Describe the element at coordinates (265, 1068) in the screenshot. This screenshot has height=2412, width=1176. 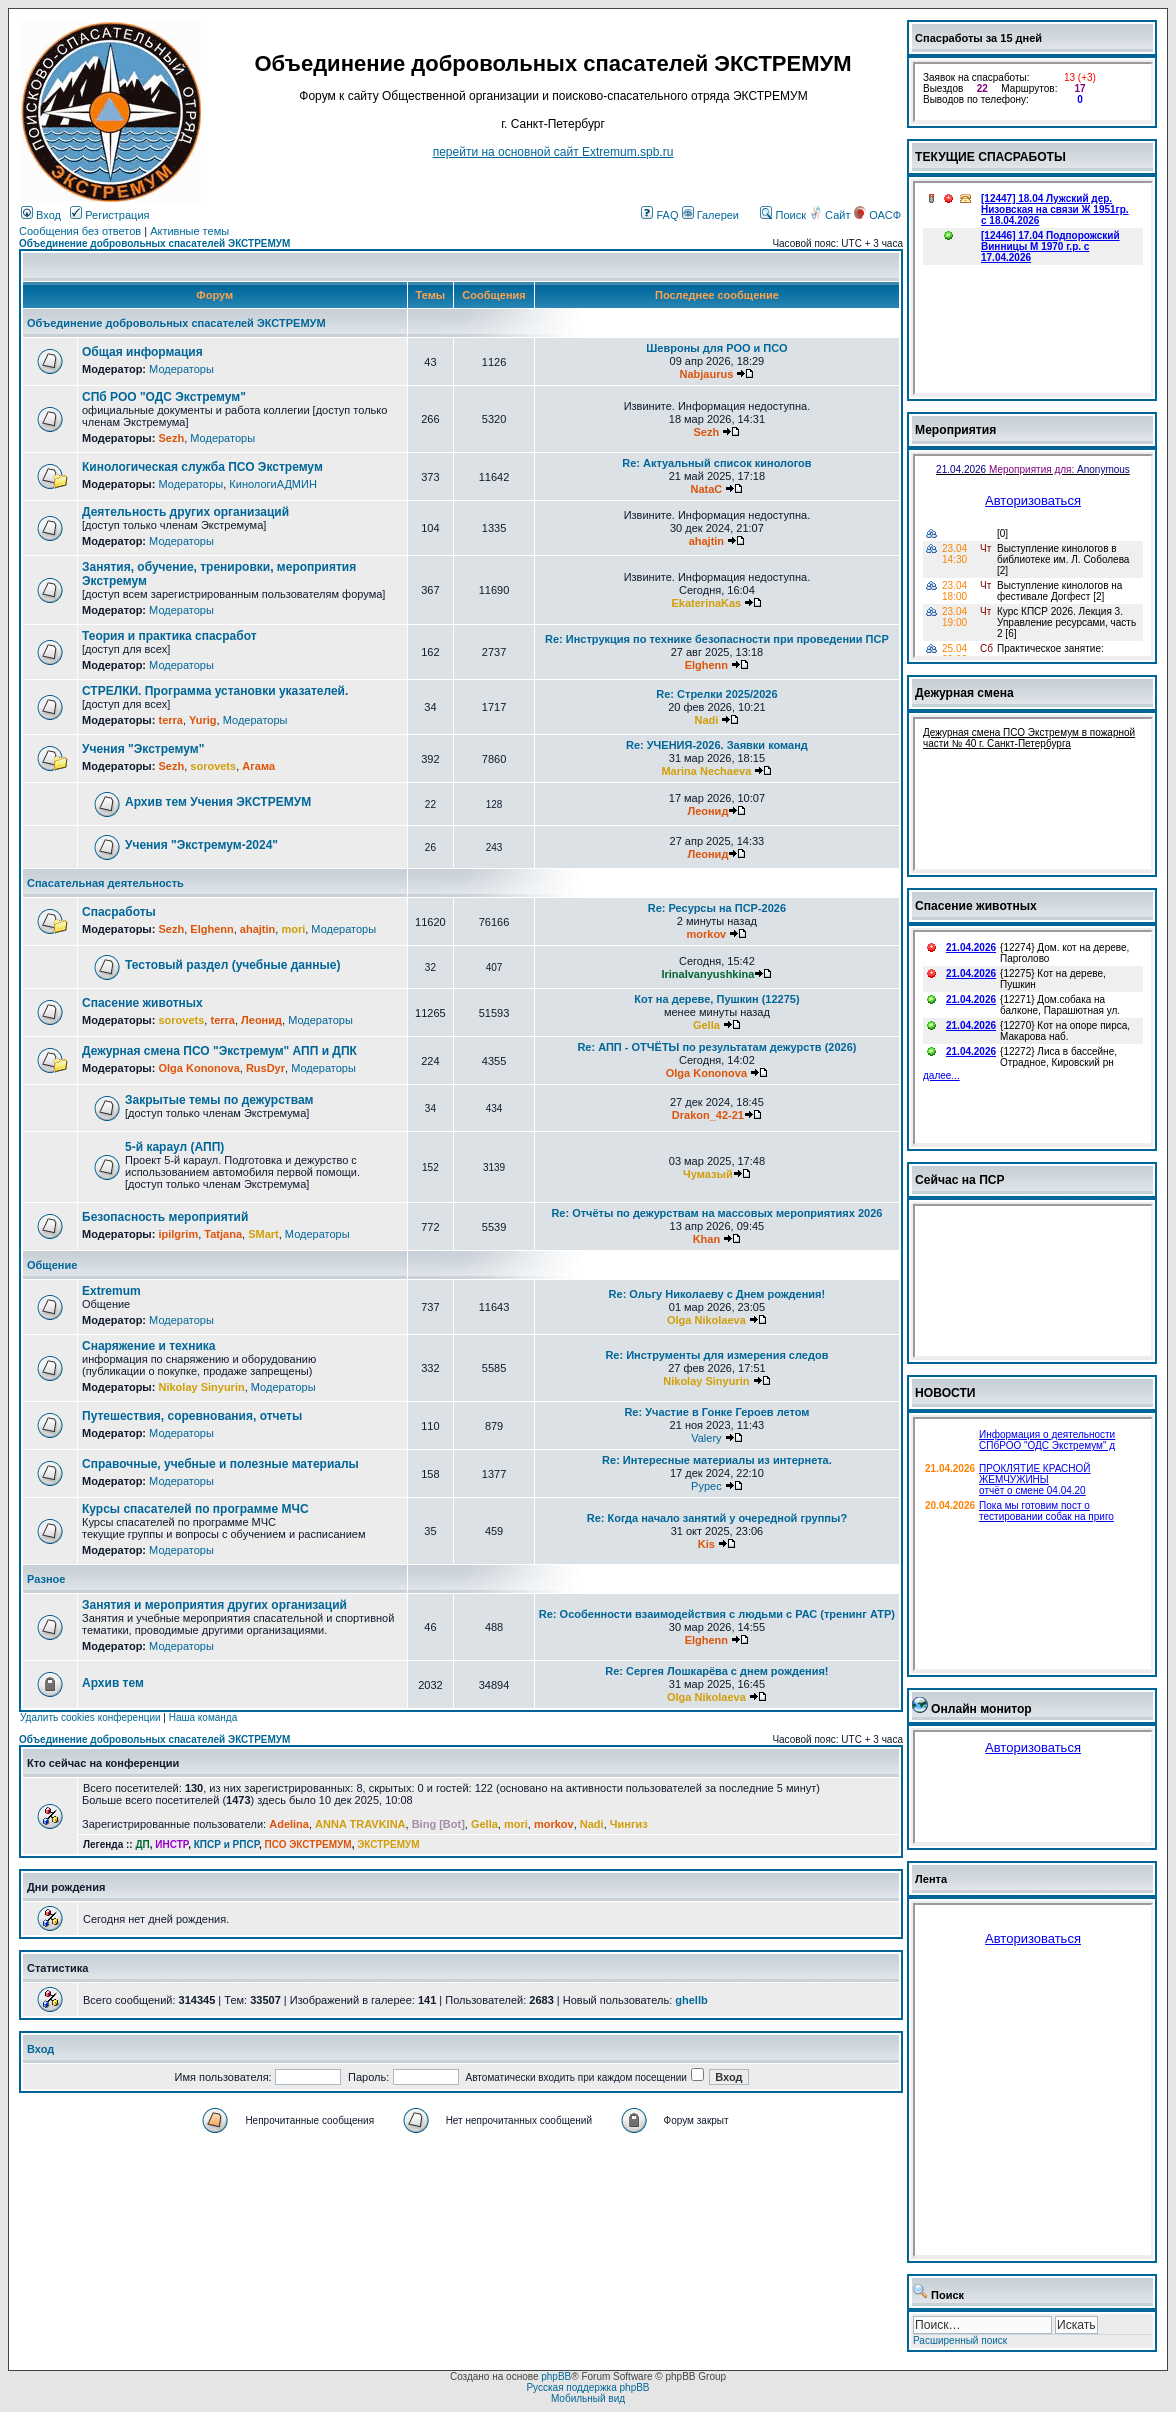
I see `RusDyr` at that location.